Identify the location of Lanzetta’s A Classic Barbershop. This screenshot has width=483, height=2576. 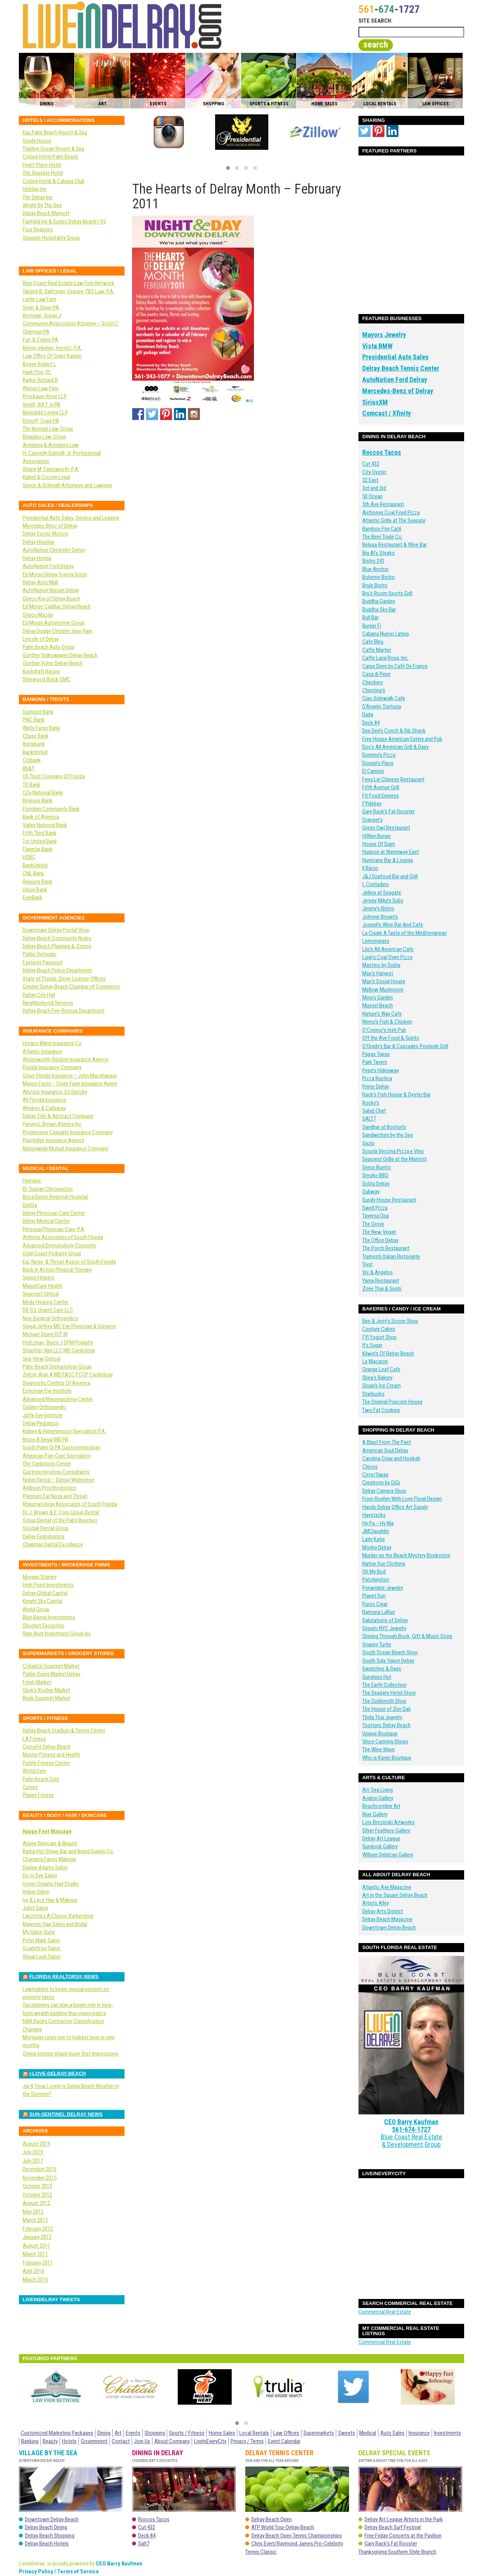
(58, 1915).